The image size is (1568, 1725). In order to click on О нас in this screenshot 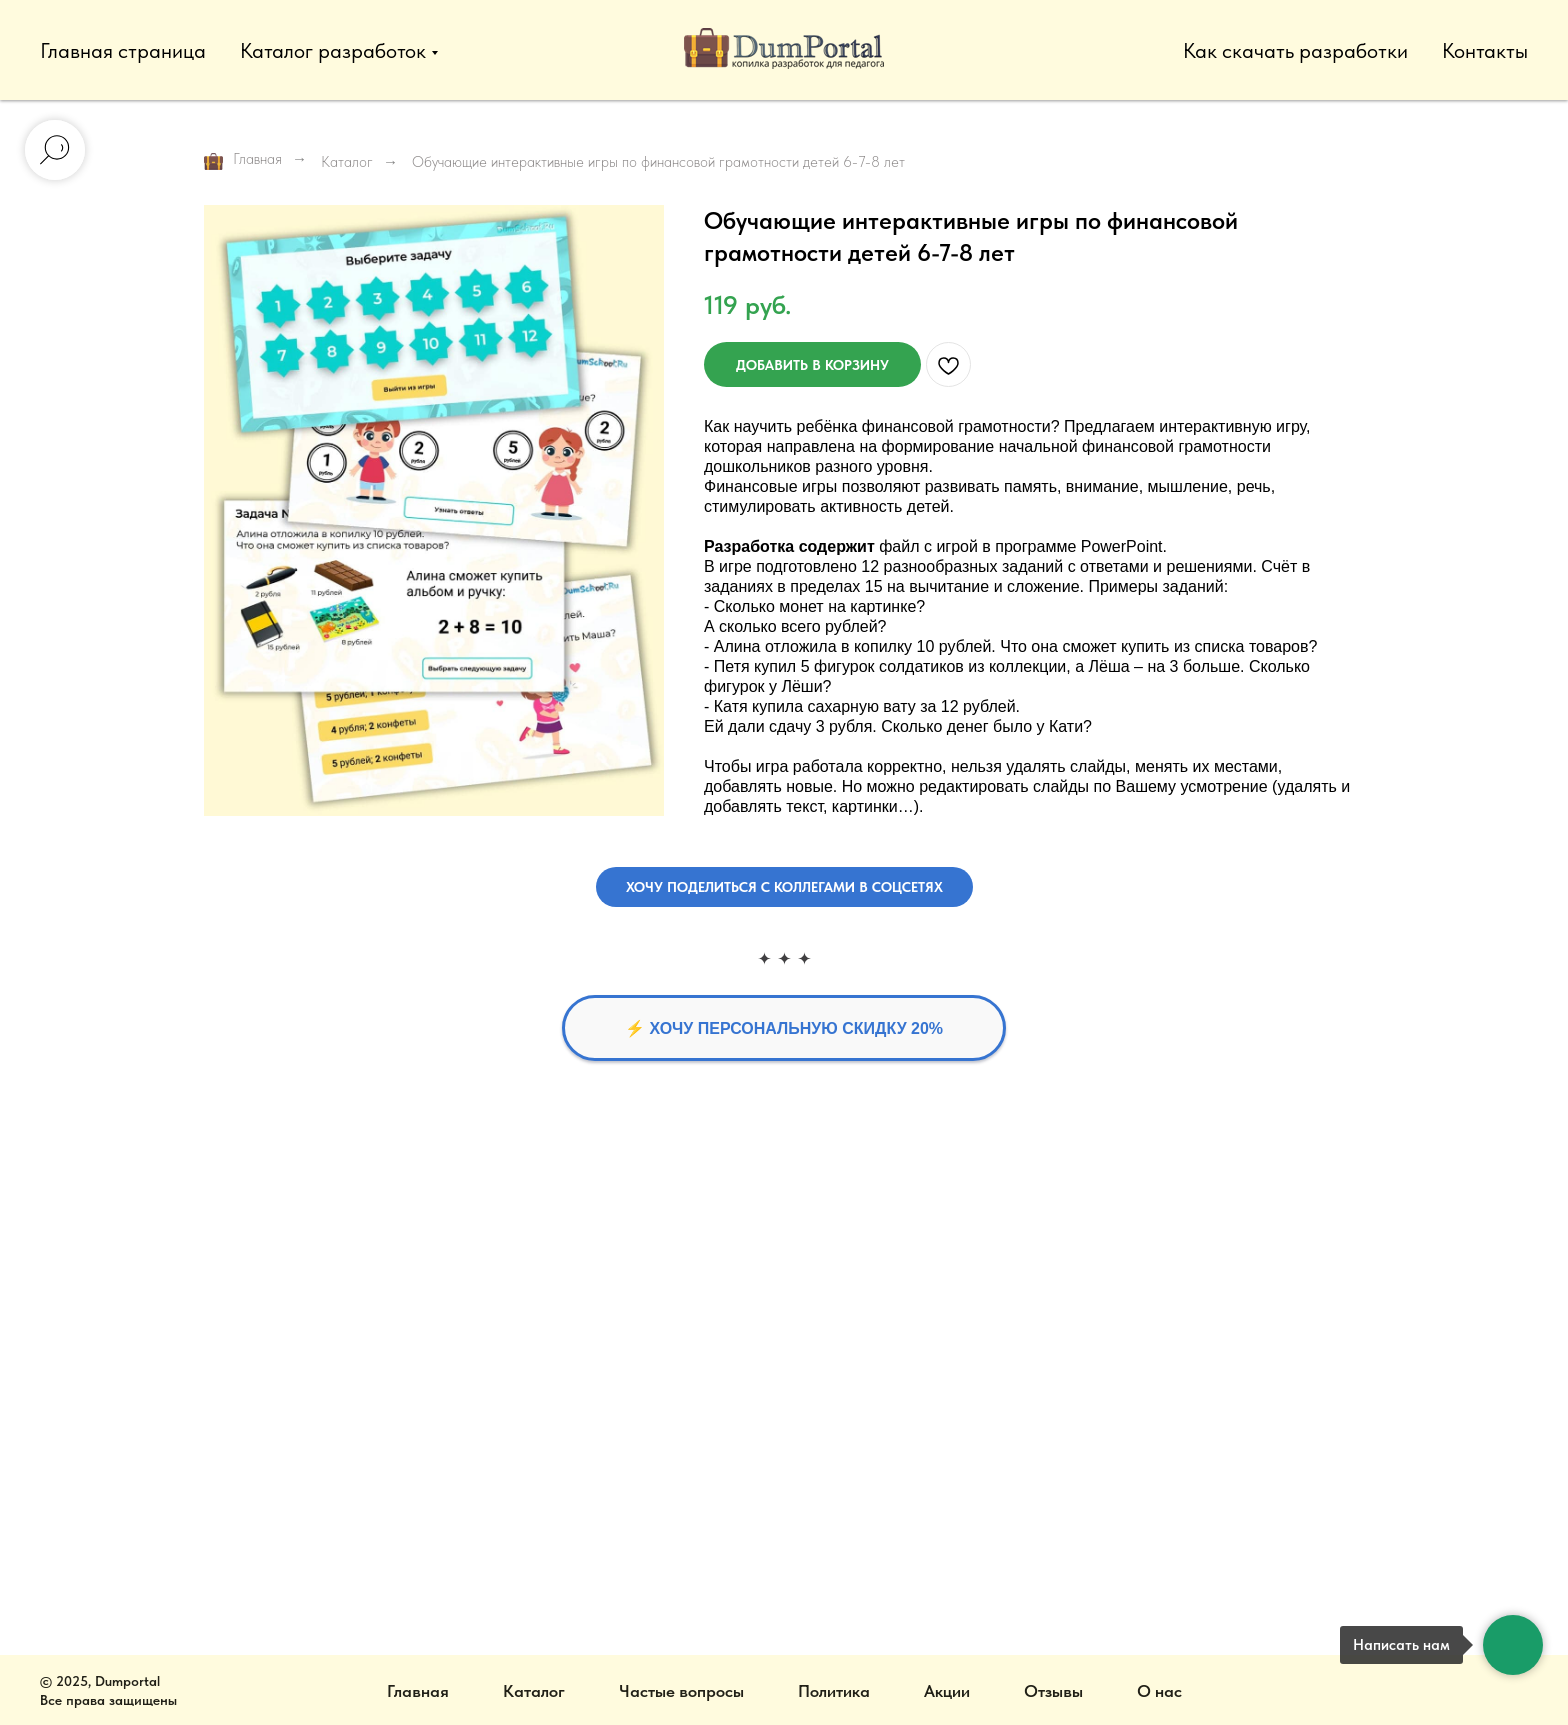, I will do `click(1159, 1691)`.